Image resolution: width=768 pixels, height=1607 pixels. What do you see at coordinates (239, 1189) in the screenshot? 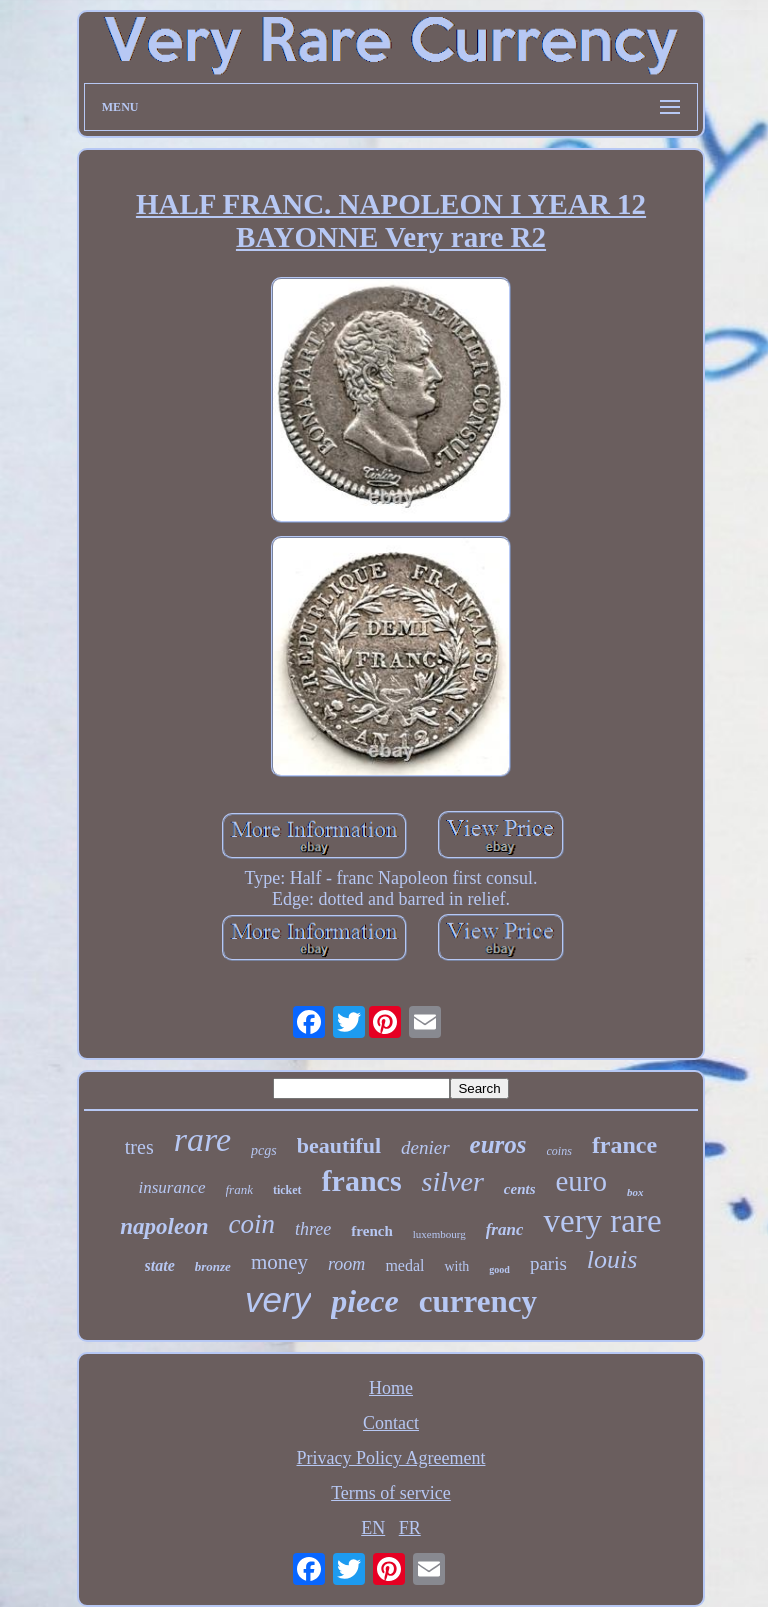
I see `frank` at bounding box center [239, 1189].